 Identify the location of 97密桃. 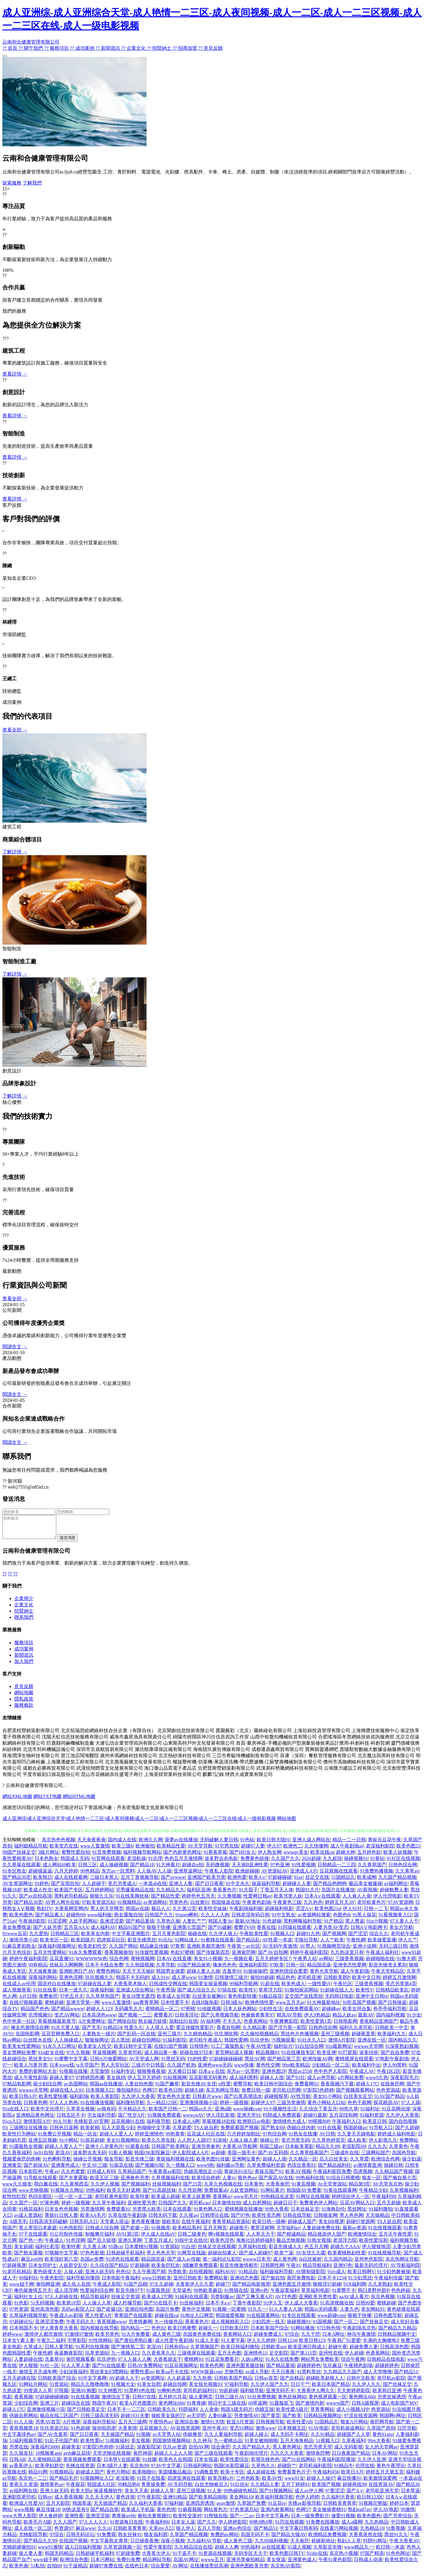
(188, 2013).